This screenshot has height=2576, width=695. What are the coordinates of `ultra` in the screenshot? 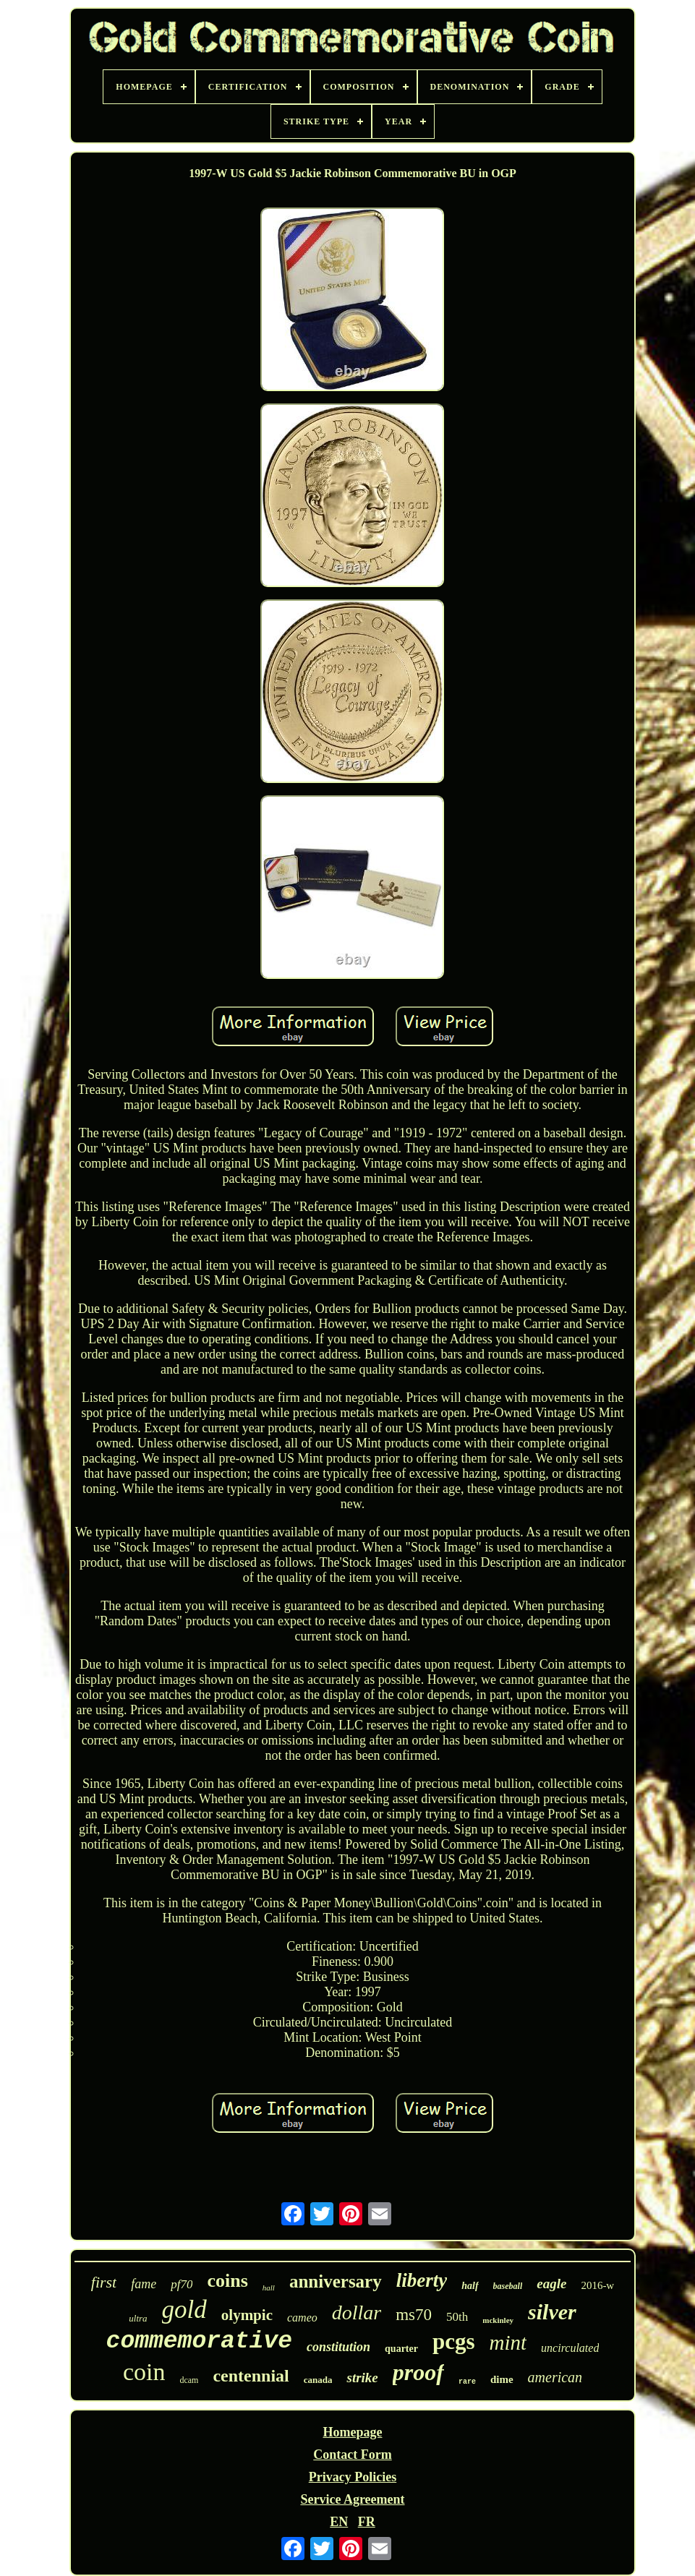 It's located at (138, 2318).